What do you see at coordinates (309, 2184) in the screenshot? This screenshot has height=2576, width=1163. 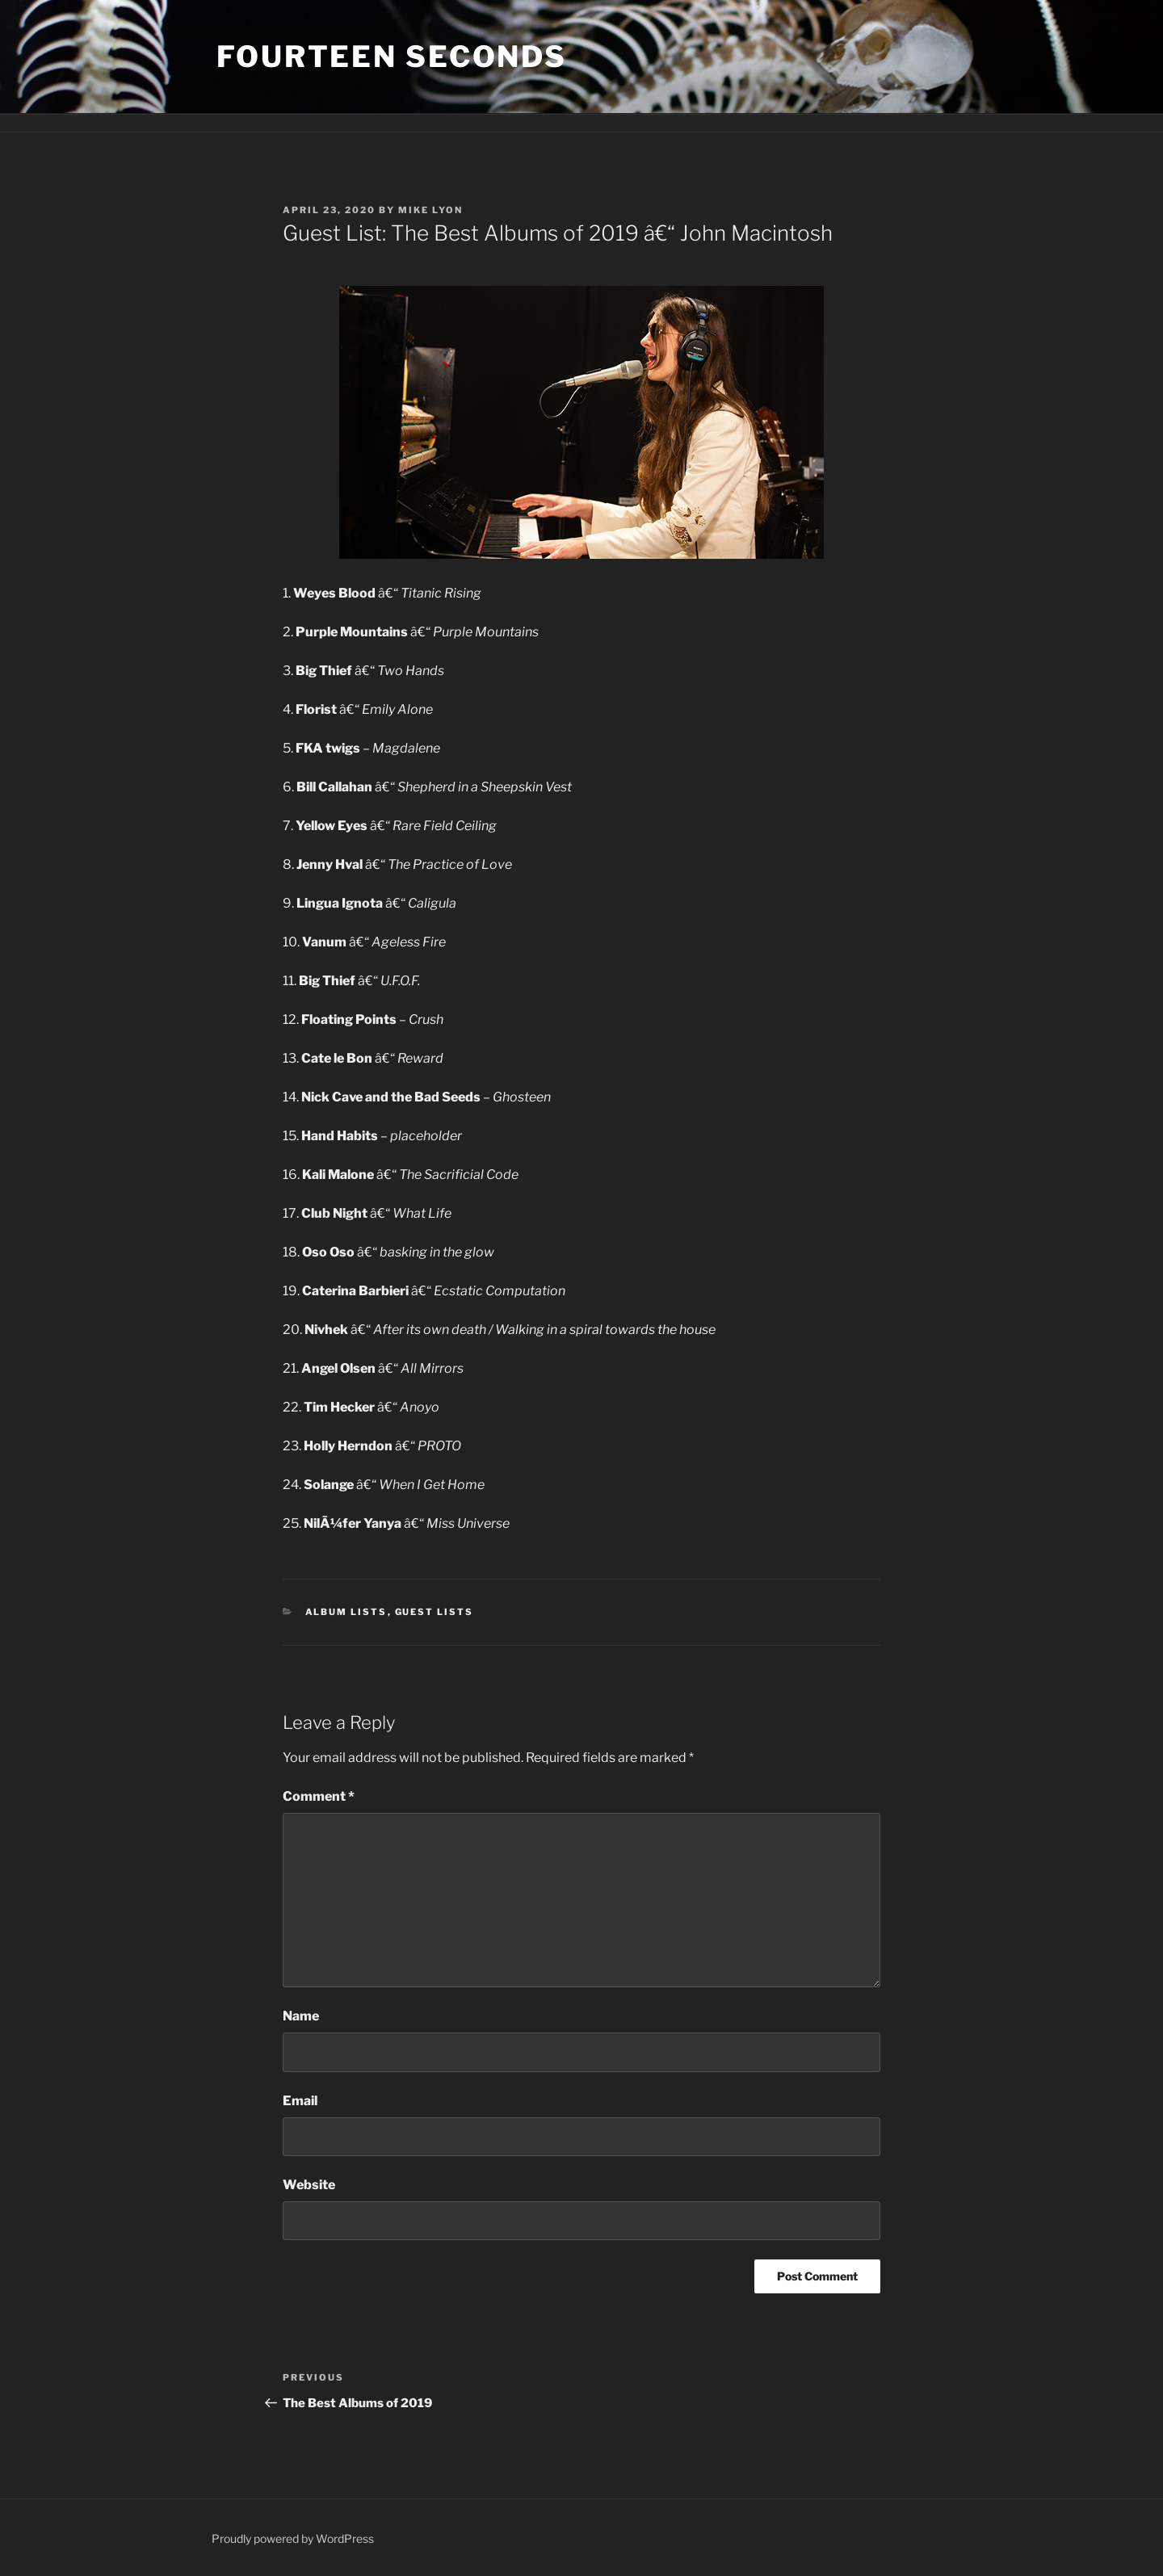 I see `Website` at bounding box center [309, 2184].